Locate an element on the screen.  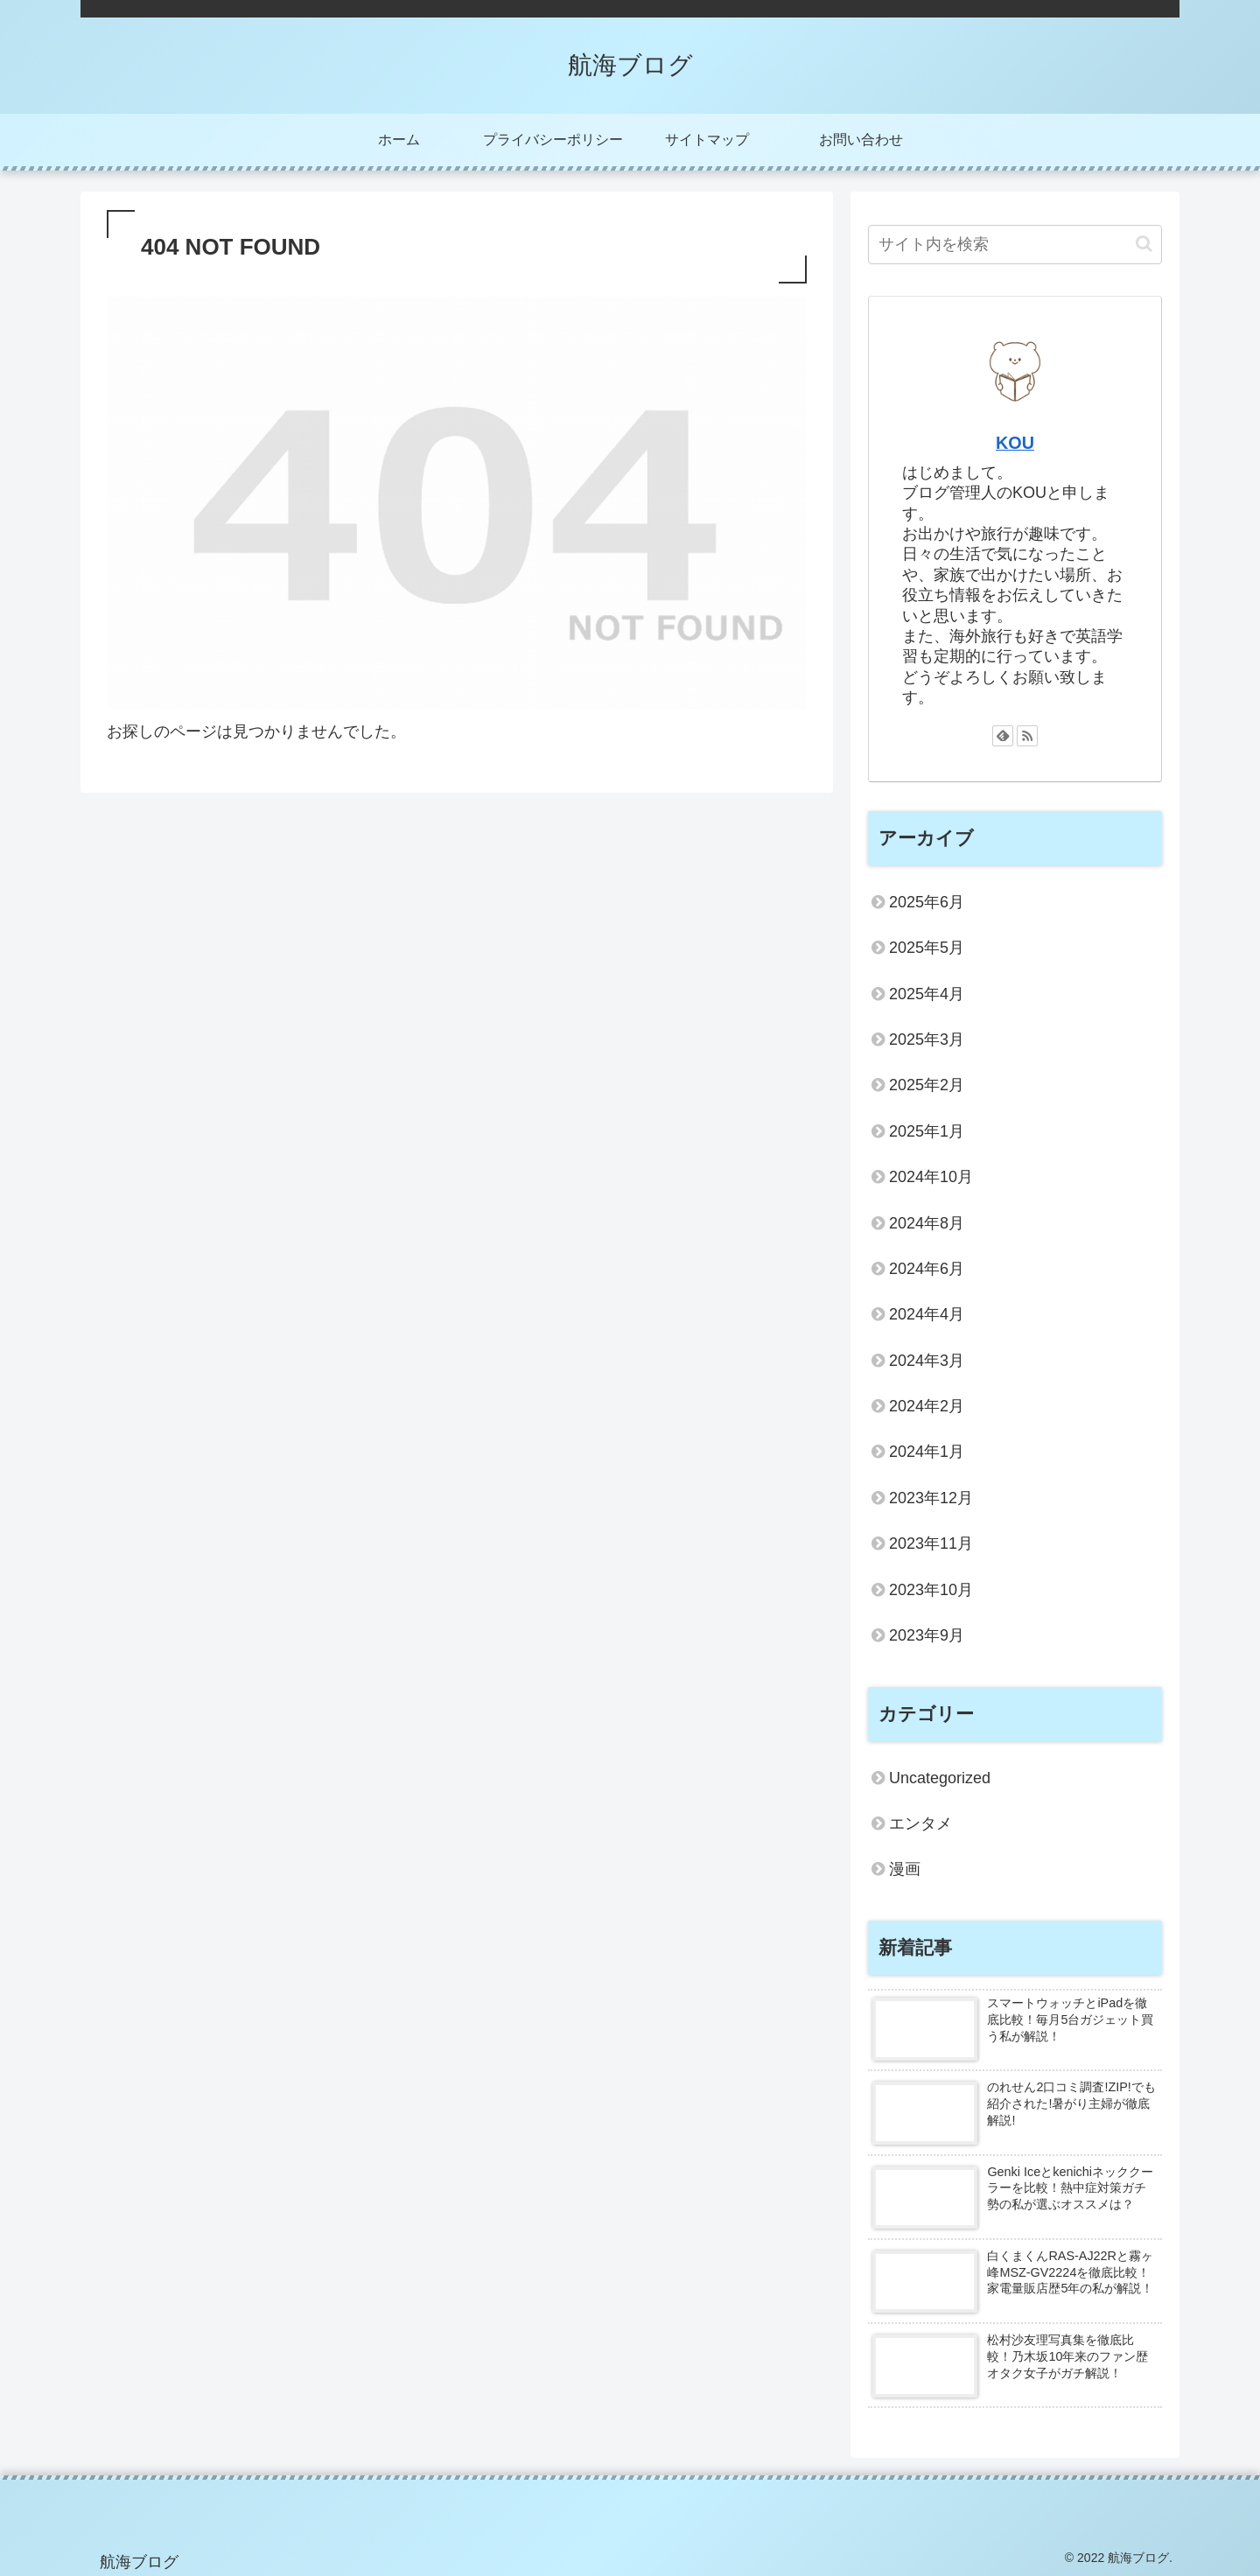
2025年5月 is located at coordinates (926, 947).